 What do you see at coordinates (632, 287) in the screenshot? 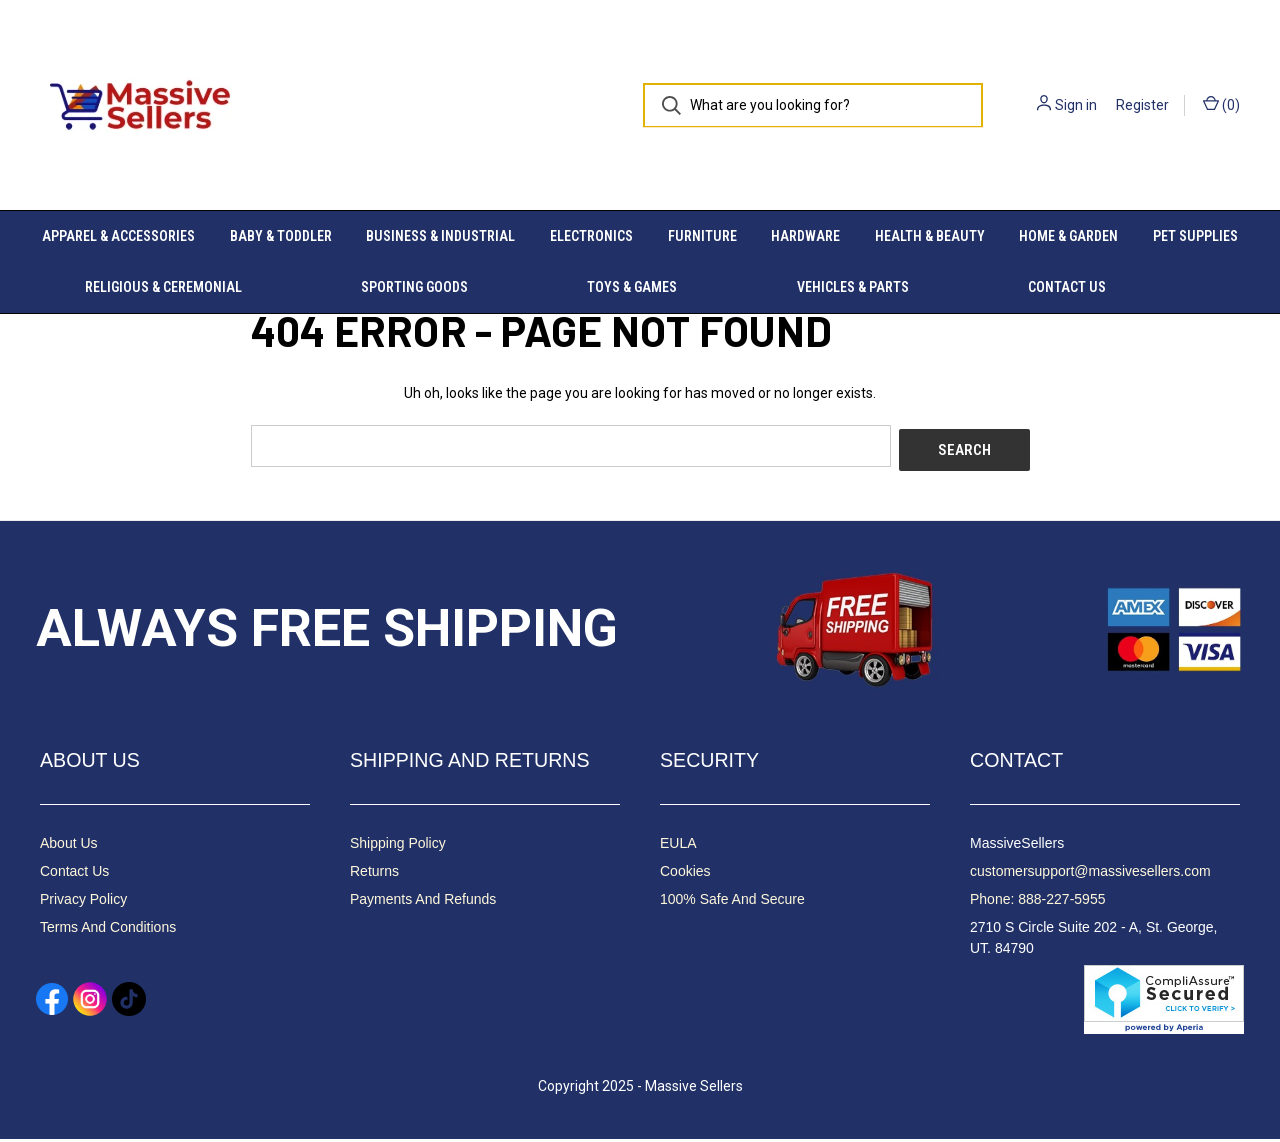
I see `Toys & Games` at bounding box center [632, 287].